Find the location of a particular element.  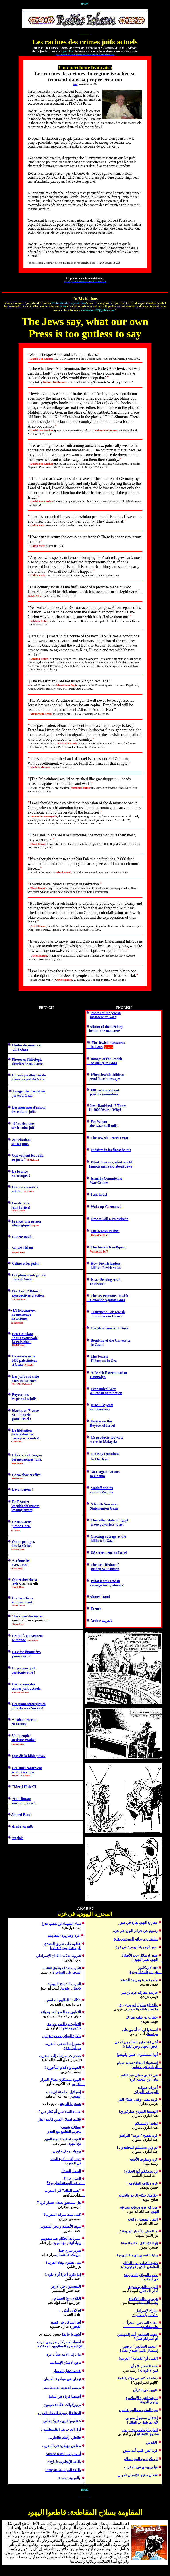

القمة is located at coordinates (154, 2358).